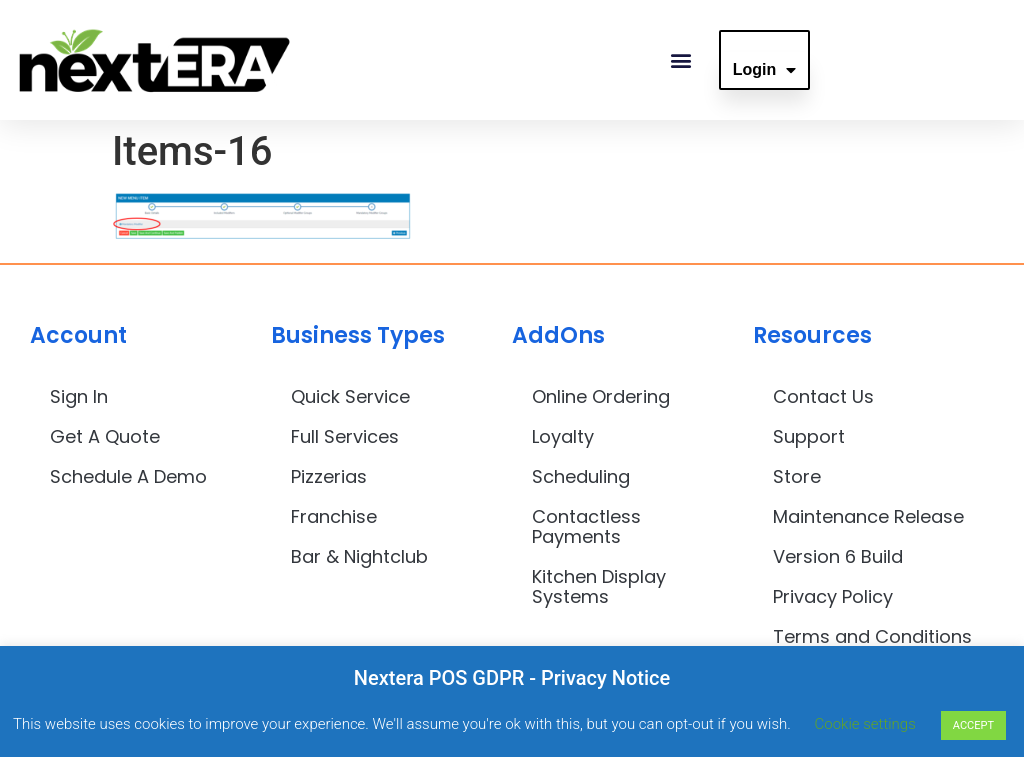 This screenshot has width=1024, height=757. I want to click on Online Ordering, so click(601, 396).